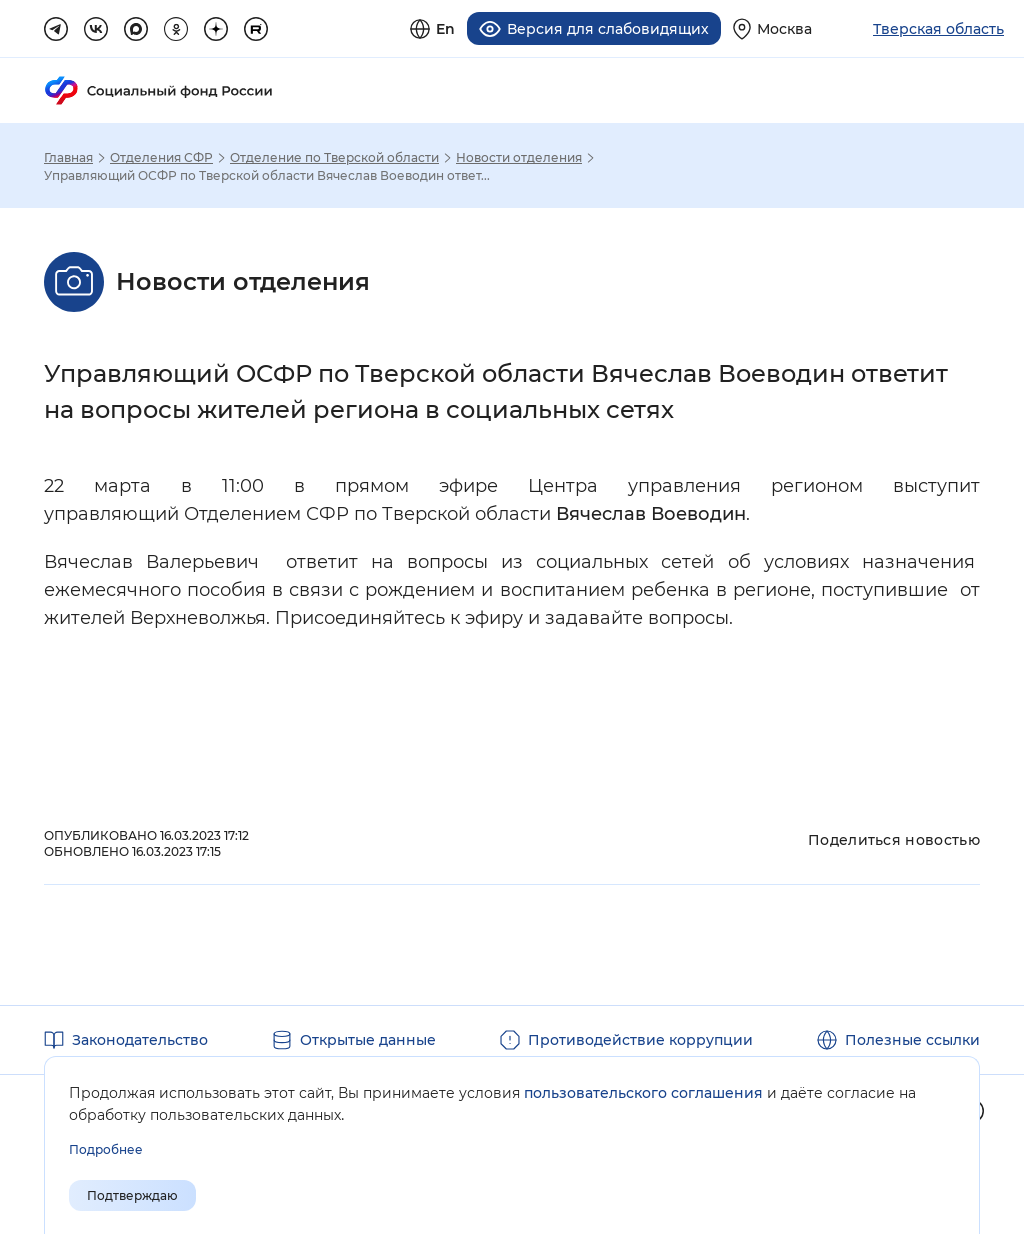  What do you see at coordinates (334, 158) in the screenshot?
I see `Отделение по Тверской области` at bounding box center [334, 158].